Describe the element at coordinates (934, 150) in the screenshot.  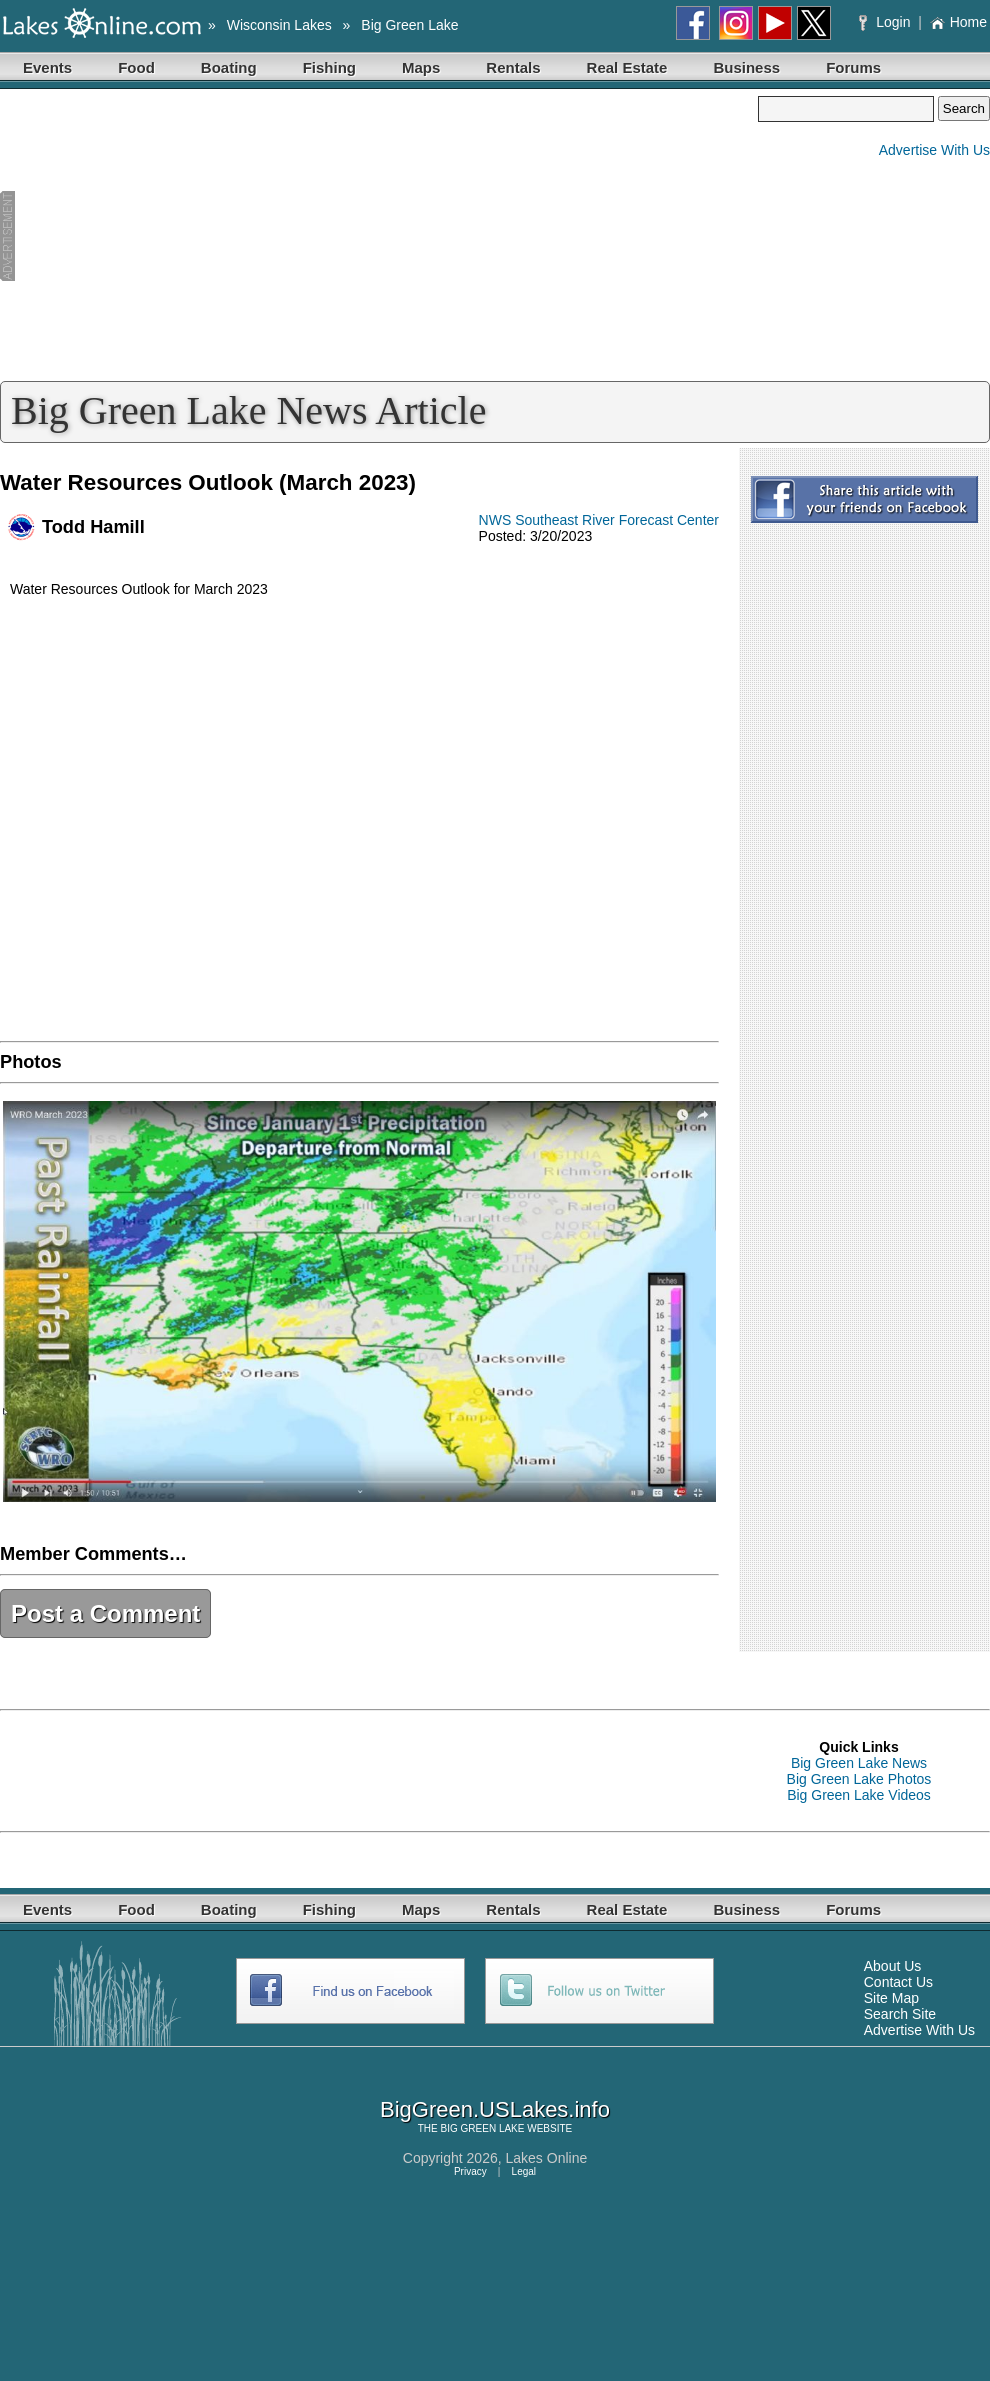
I see `Advertise With Us` at that location.